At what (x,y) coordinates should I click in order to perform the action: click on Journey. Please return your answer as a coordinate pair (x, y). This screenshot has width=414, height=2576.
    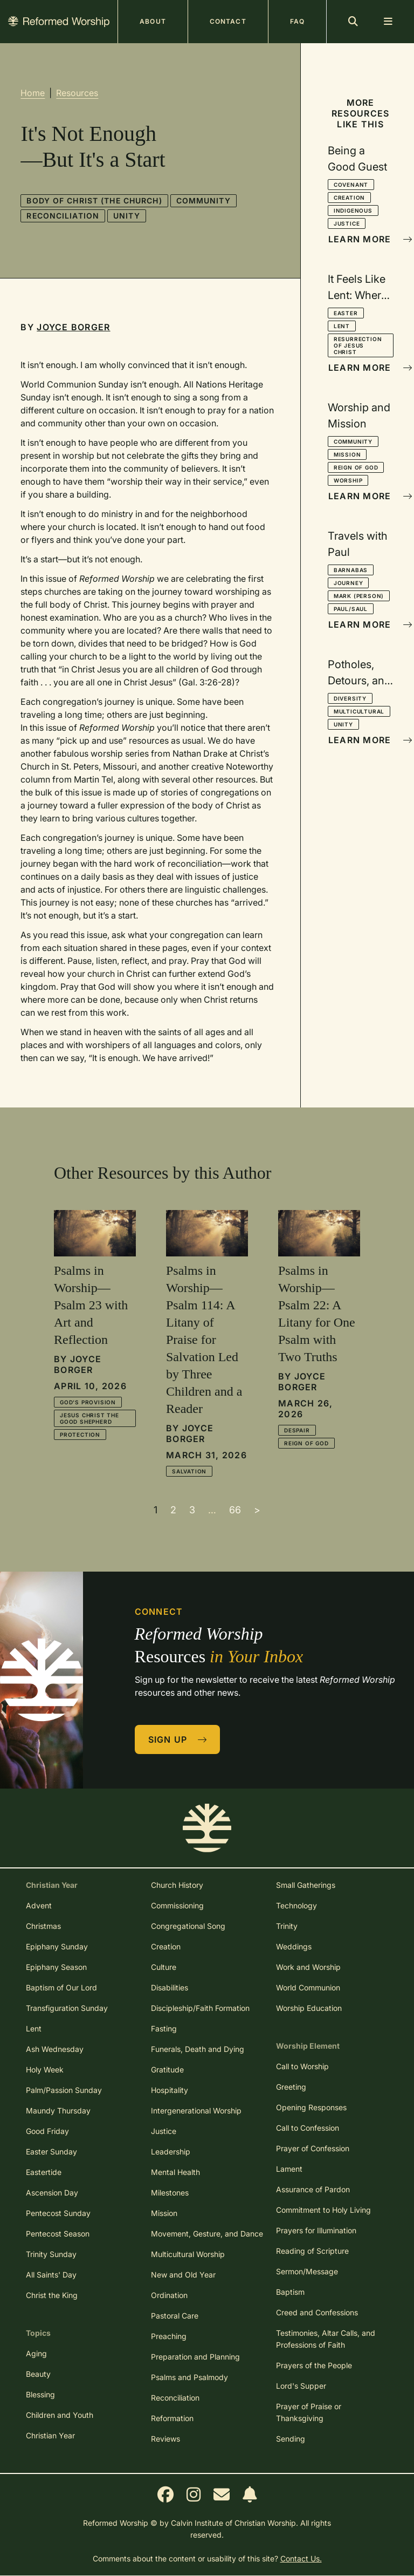
    Looking at the image, I should click on (348, 583).